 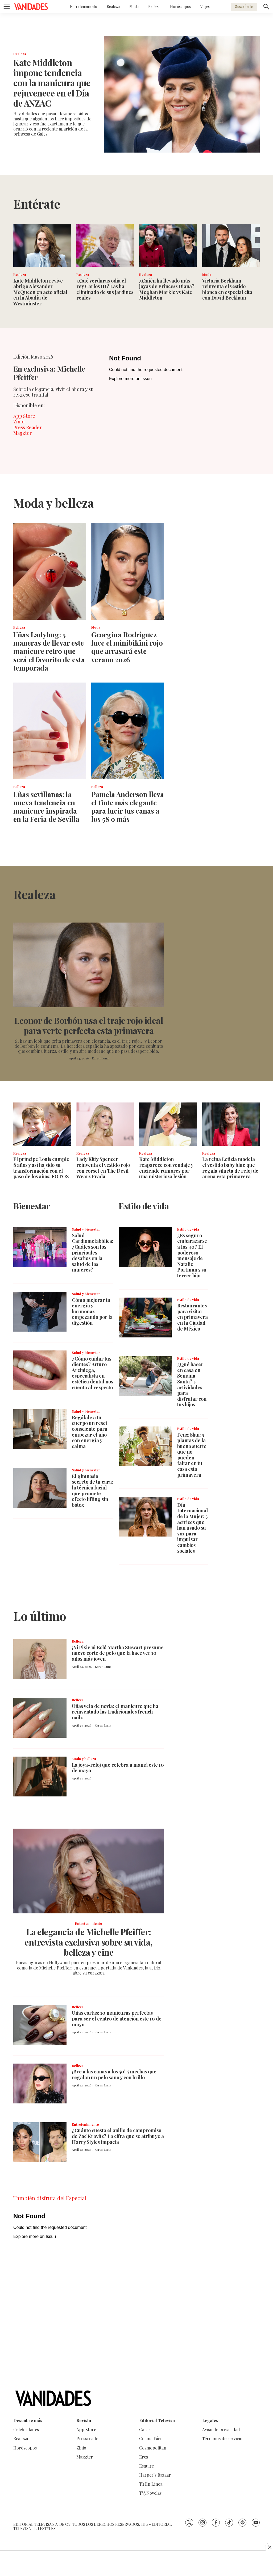 I want to click on Uñas sevillanas: la nueva tendencia en manicure inspirada en la Feria de Sevilla, so click(x=46, y=807).